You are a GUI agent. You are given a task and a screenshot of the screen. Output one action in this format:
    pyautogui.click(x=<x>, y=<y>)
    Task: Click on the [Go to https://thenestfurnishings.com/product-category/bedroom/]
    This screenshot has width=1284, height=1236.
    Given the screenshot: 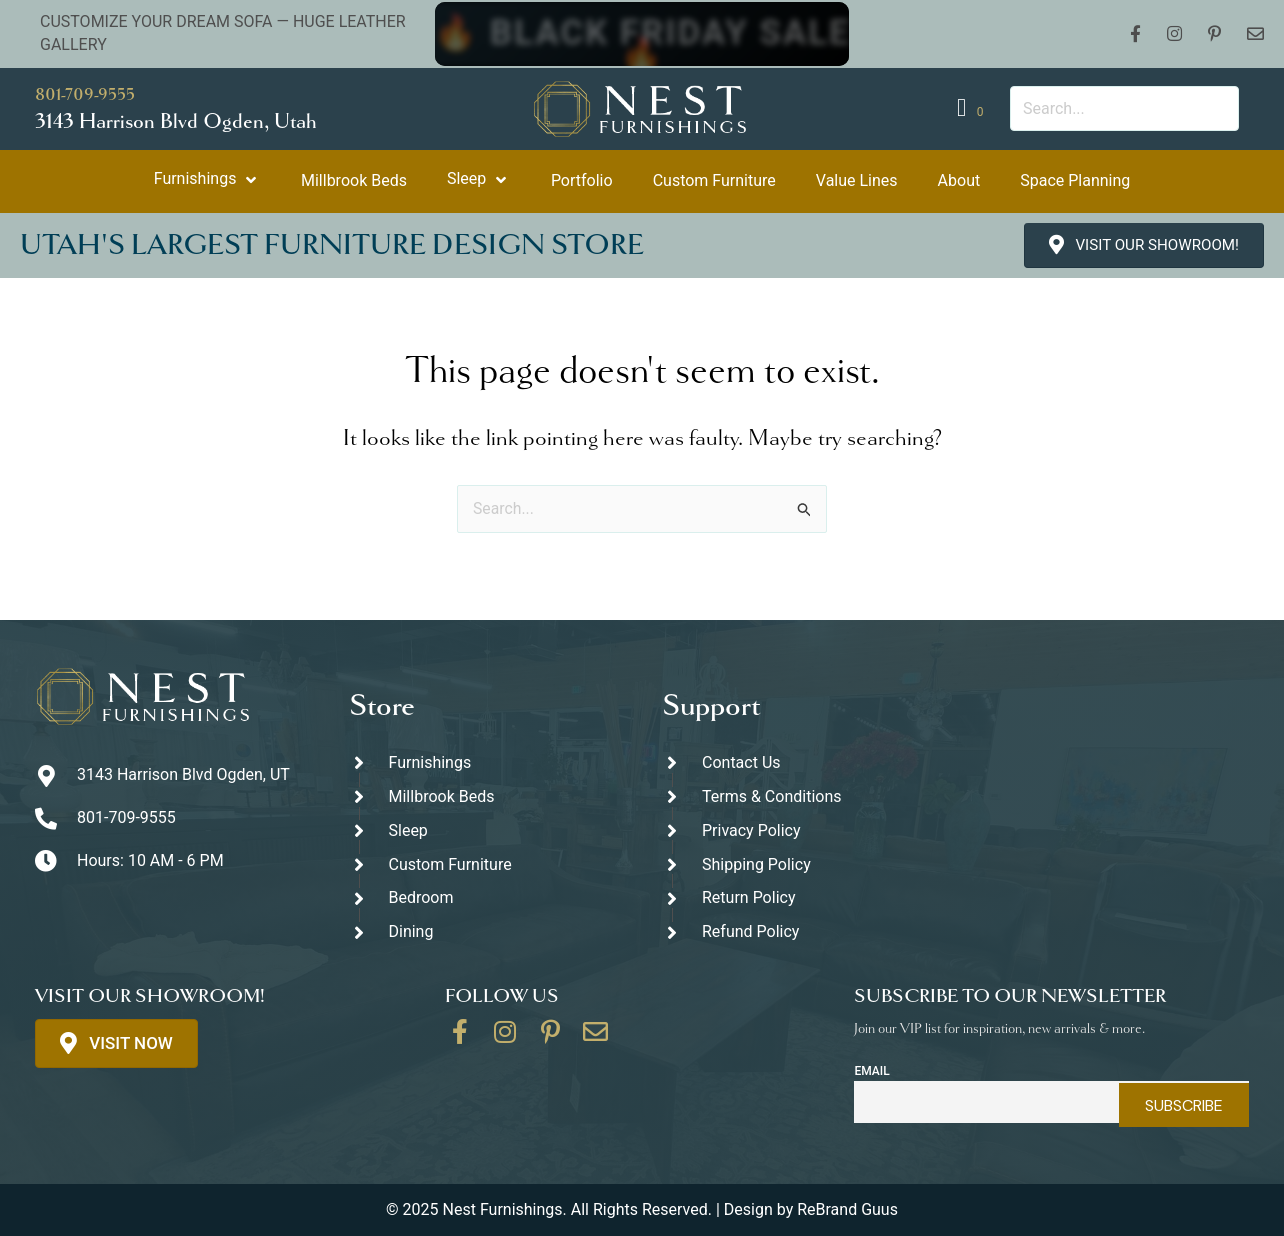 What is the action you would take?
    pyautogui.click(x=486, y=898)
    